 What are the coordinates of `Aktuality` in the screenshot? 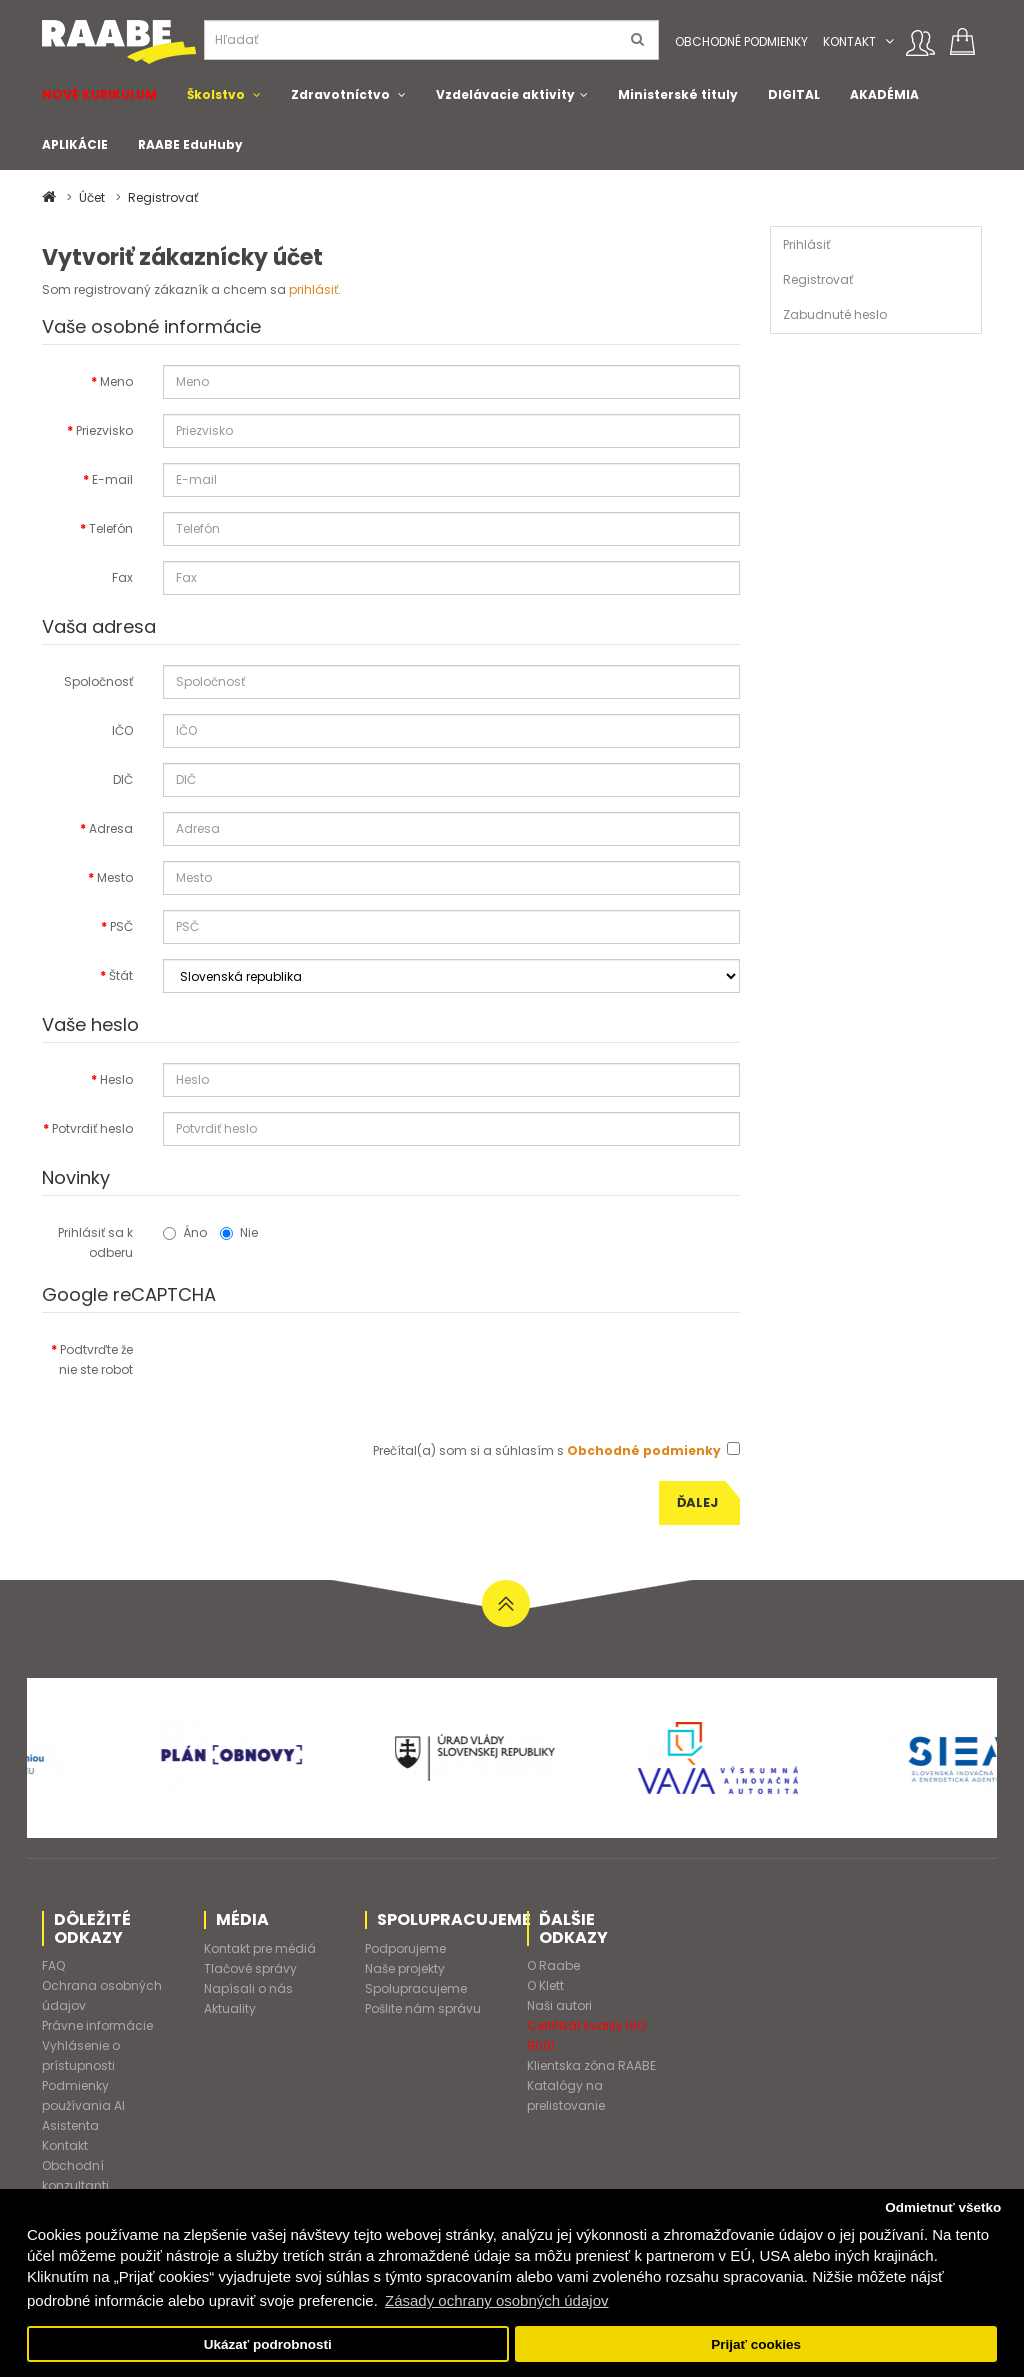 It's located at (230, 2008).